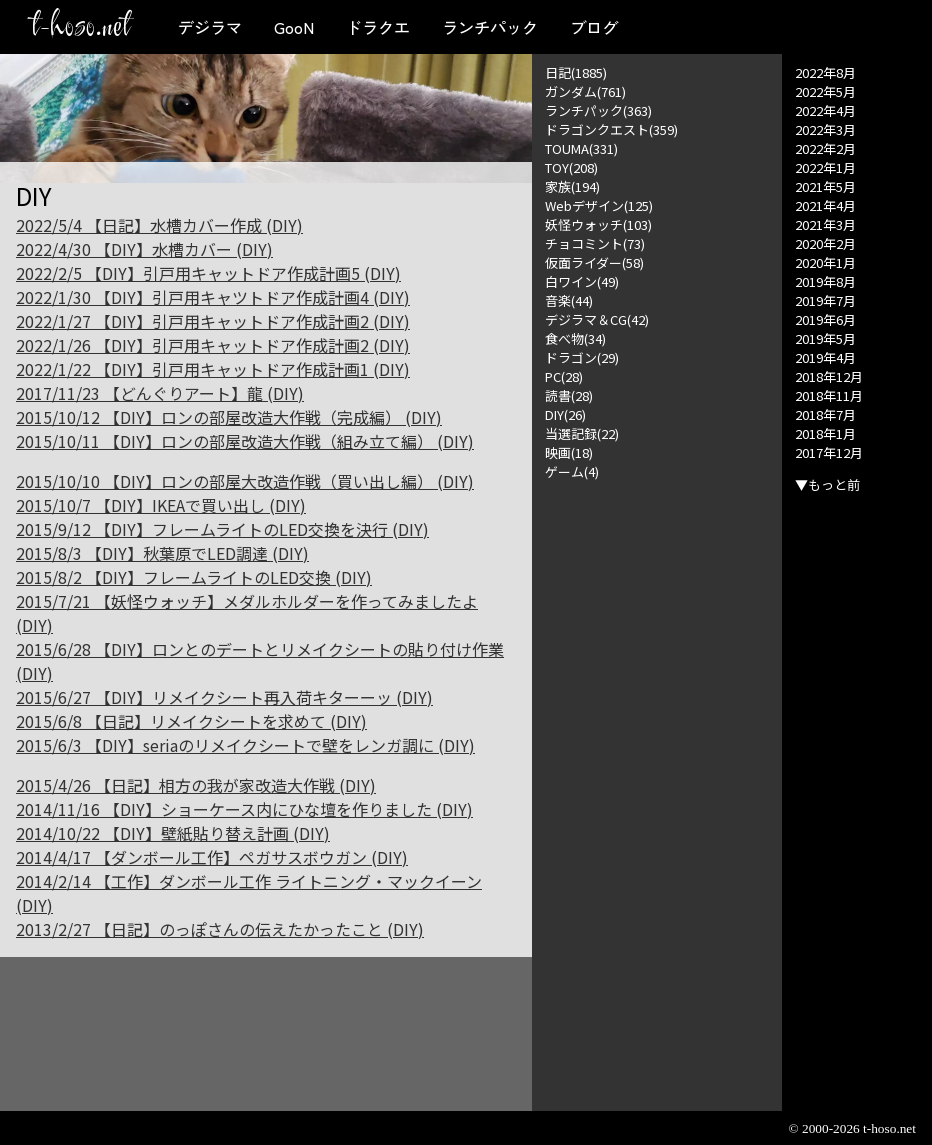 This screenshot has width=932, height=1145. What do you see at coordinates (212, 857) in the screenshot?
I see `2014/4/17 【ダンボール工作】ペガサスボウガン (DIY)` at bounding box center [212, 857].